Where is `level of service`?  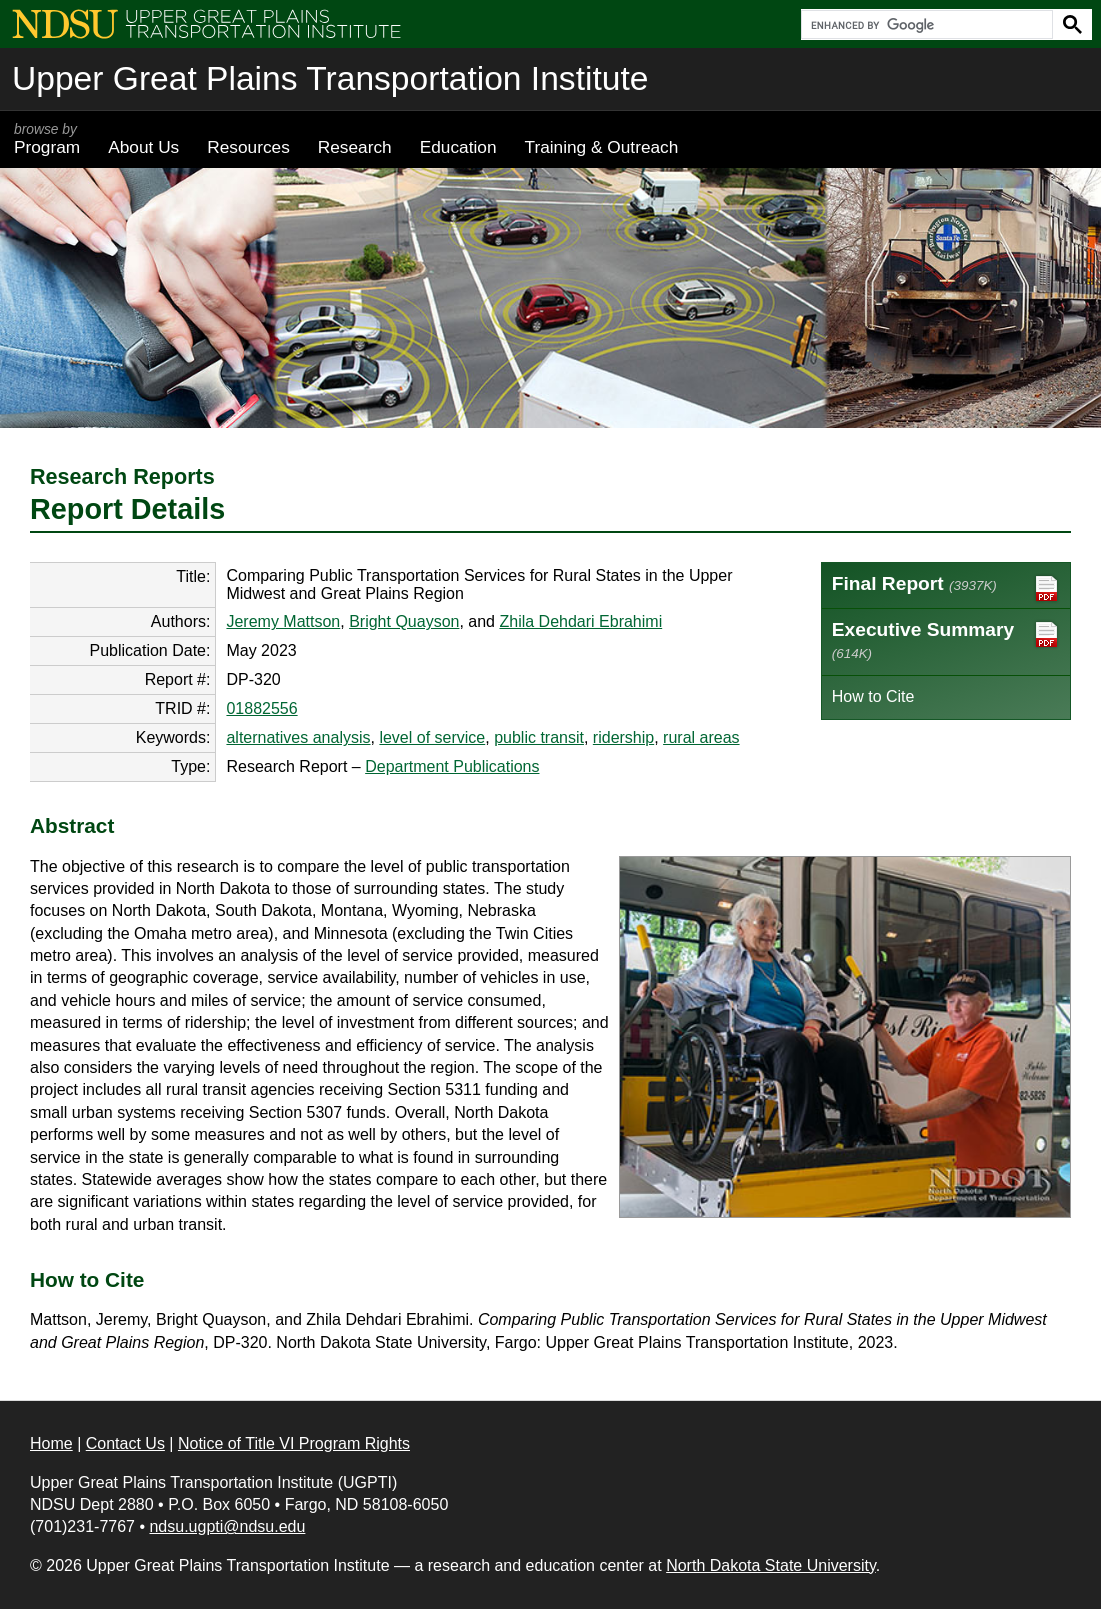
level of service is located at coordinates (432, 737).